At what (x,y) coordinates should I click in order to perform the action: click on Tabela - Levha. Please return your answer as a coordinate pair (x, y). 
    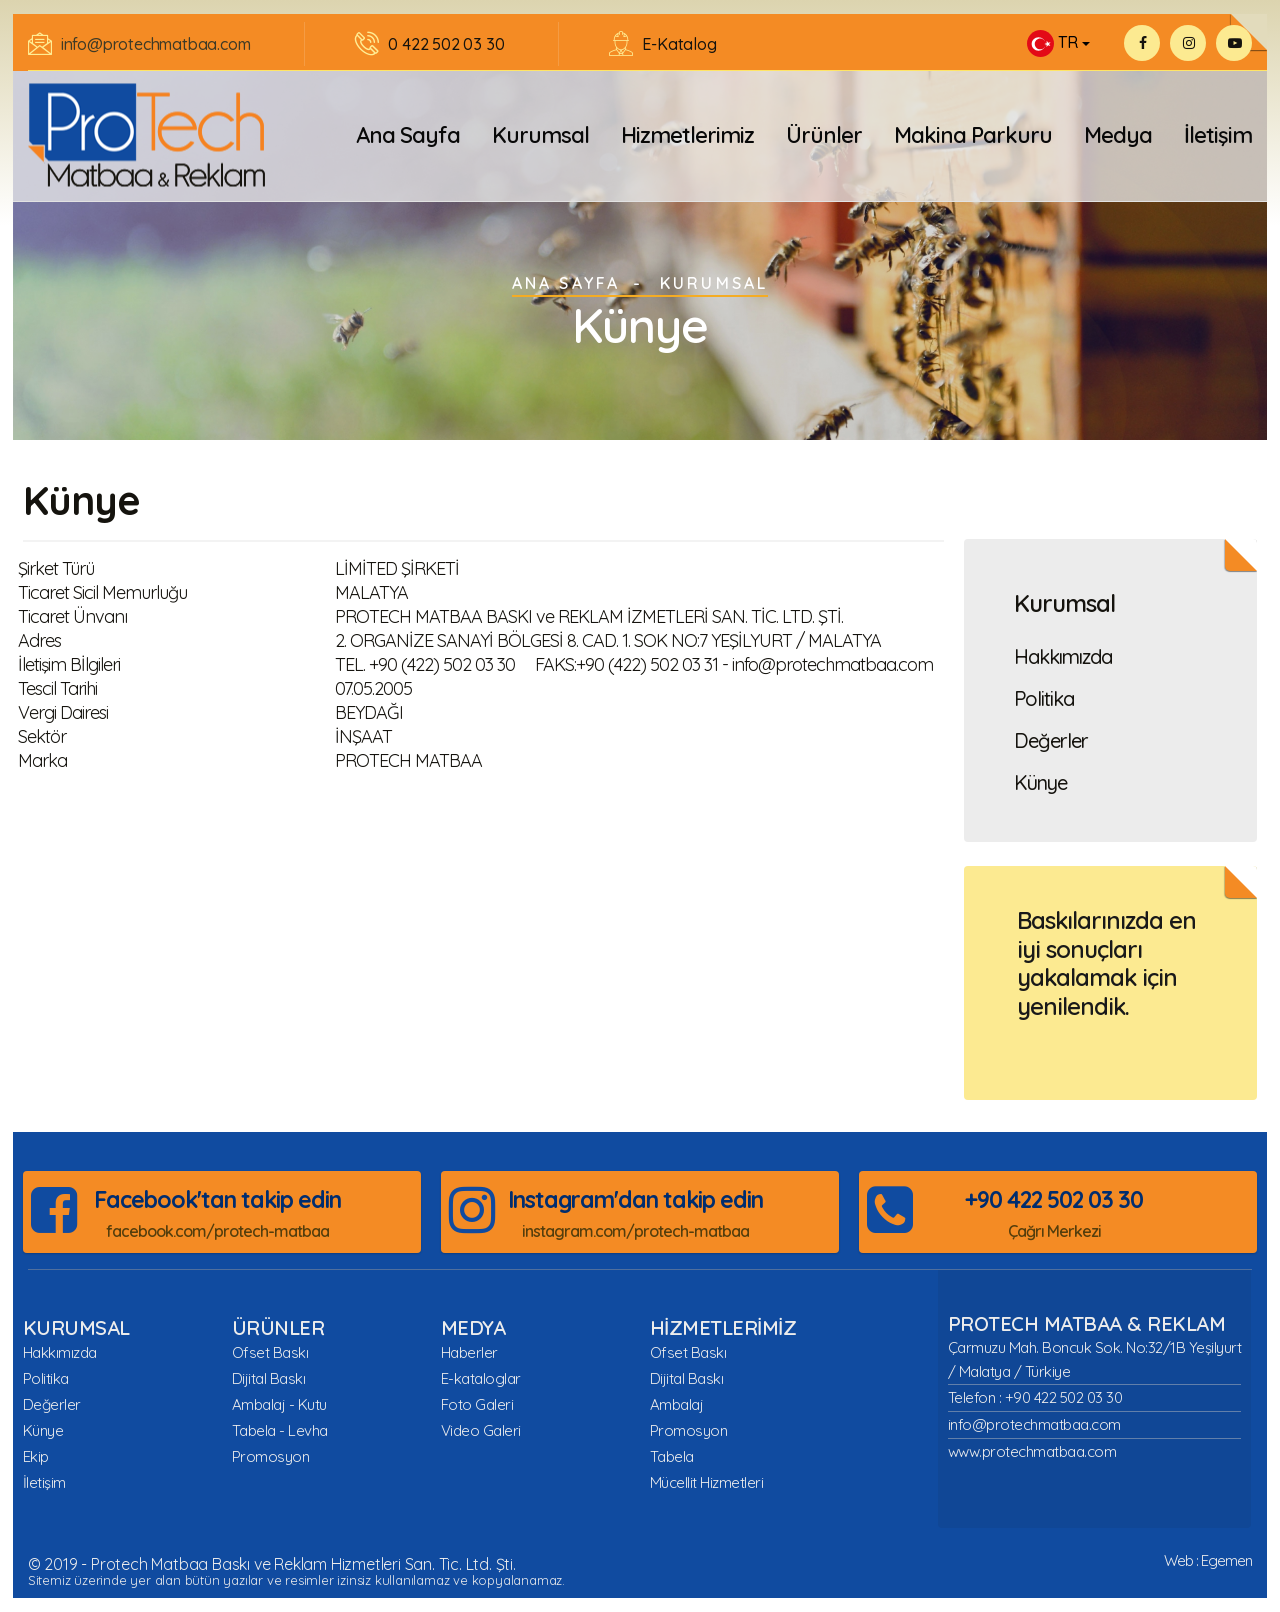
    Looking at the image, I should click on (280, 1430).